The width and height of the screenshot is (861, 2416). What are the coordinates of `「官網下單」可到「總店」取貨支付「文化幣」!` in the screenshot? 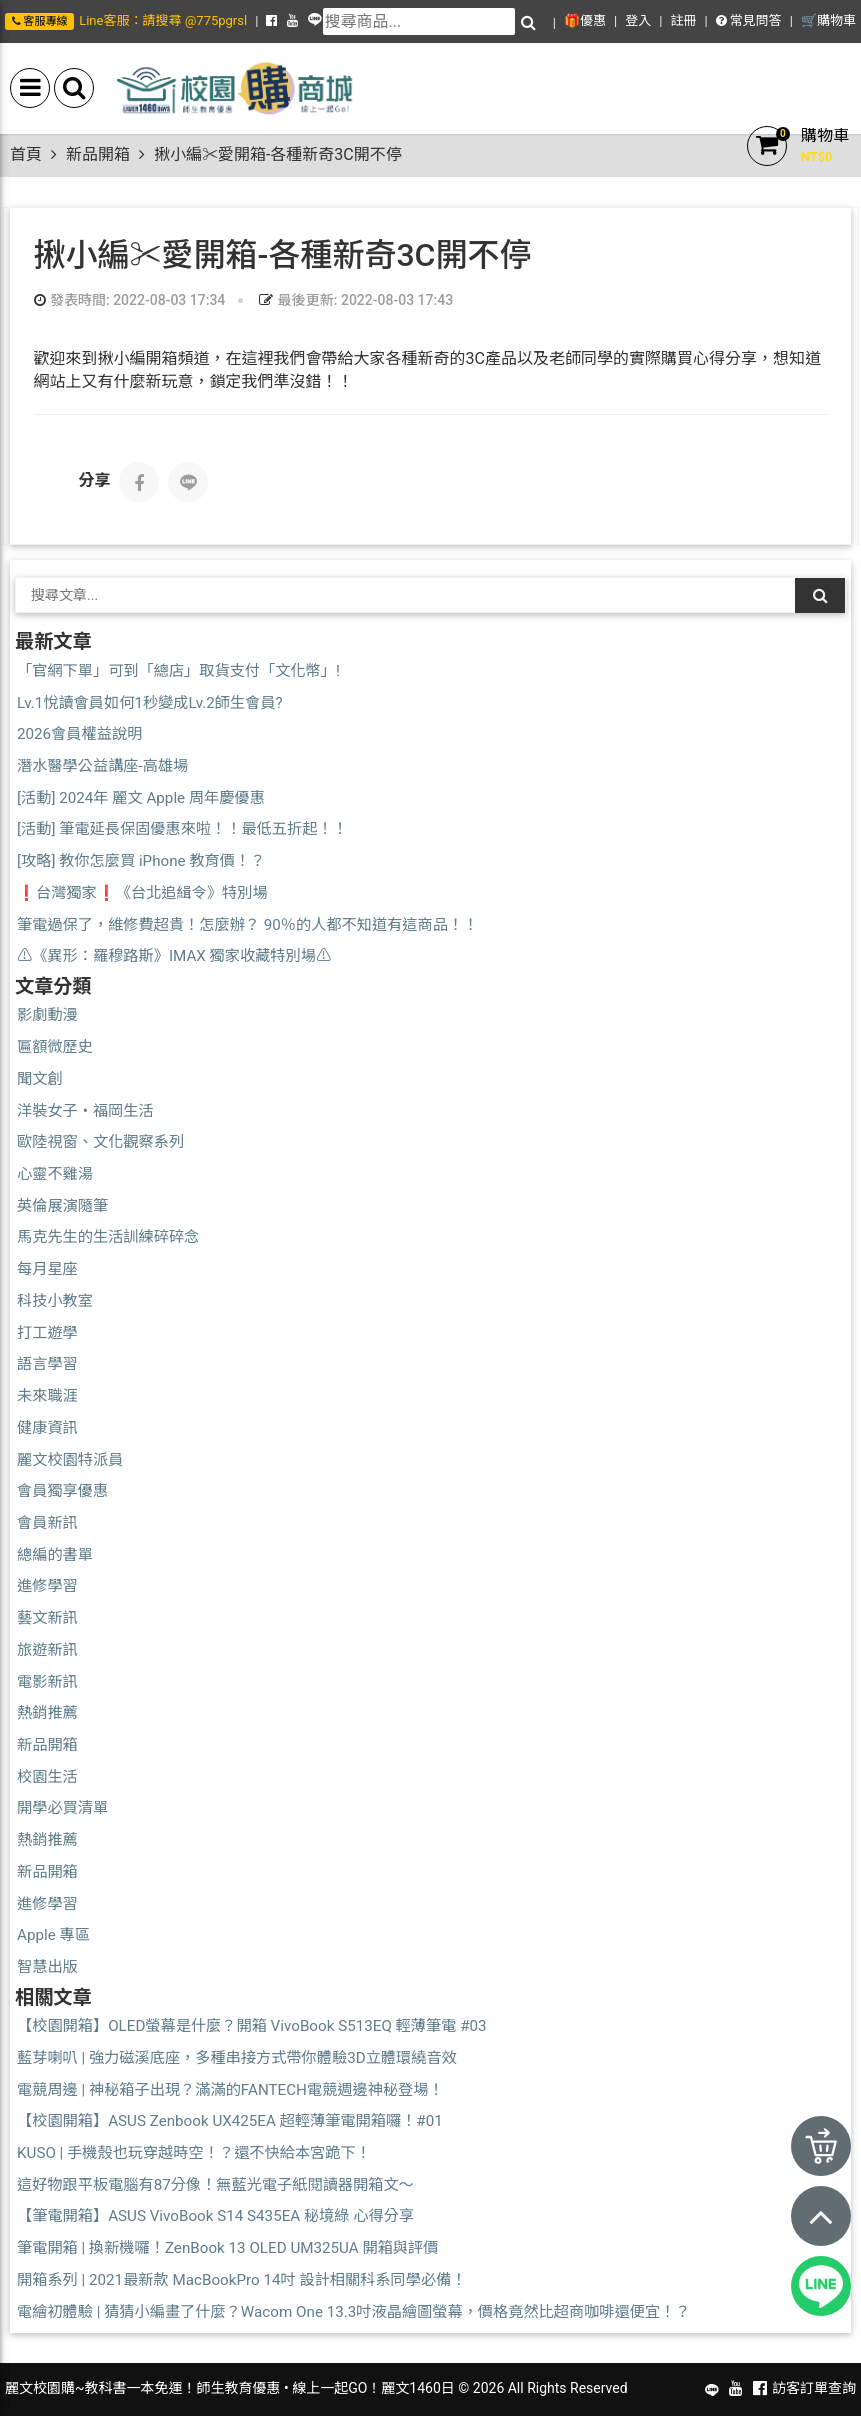 It's located at (178, 671).